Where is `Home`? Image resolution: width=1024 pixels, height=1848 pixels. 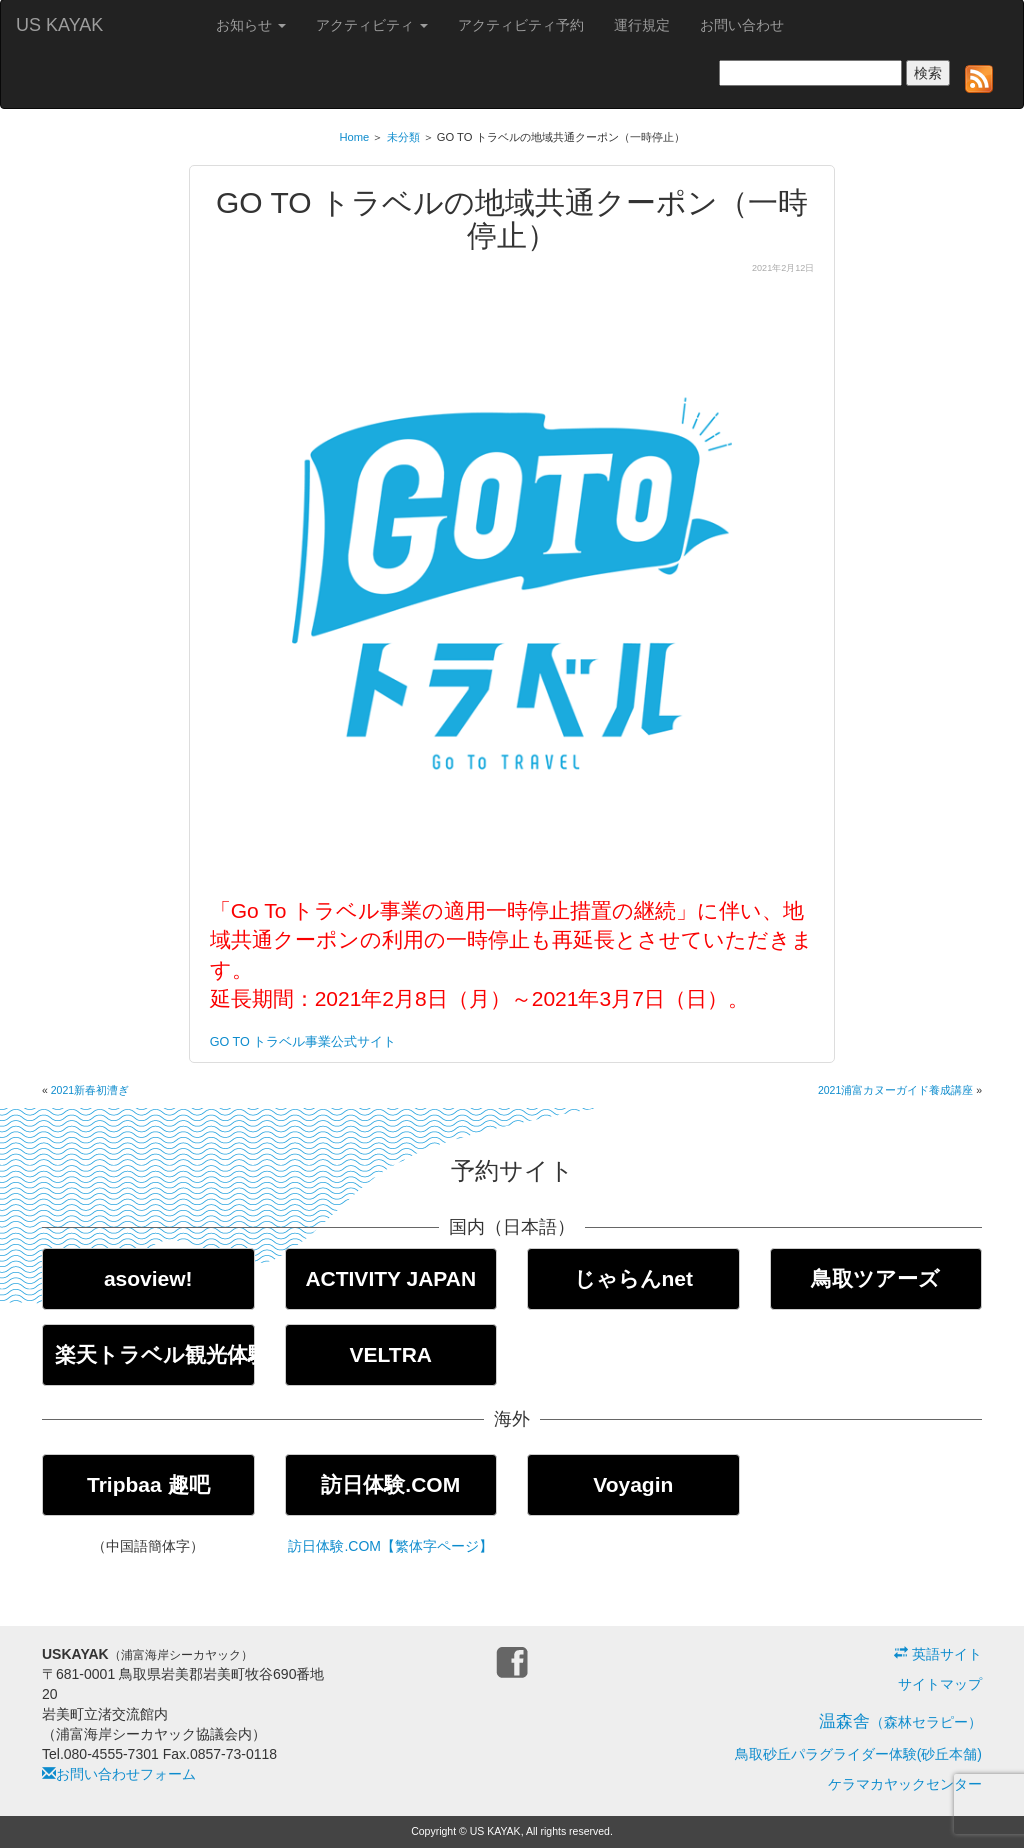
Home is located at coordinates (354, 137).